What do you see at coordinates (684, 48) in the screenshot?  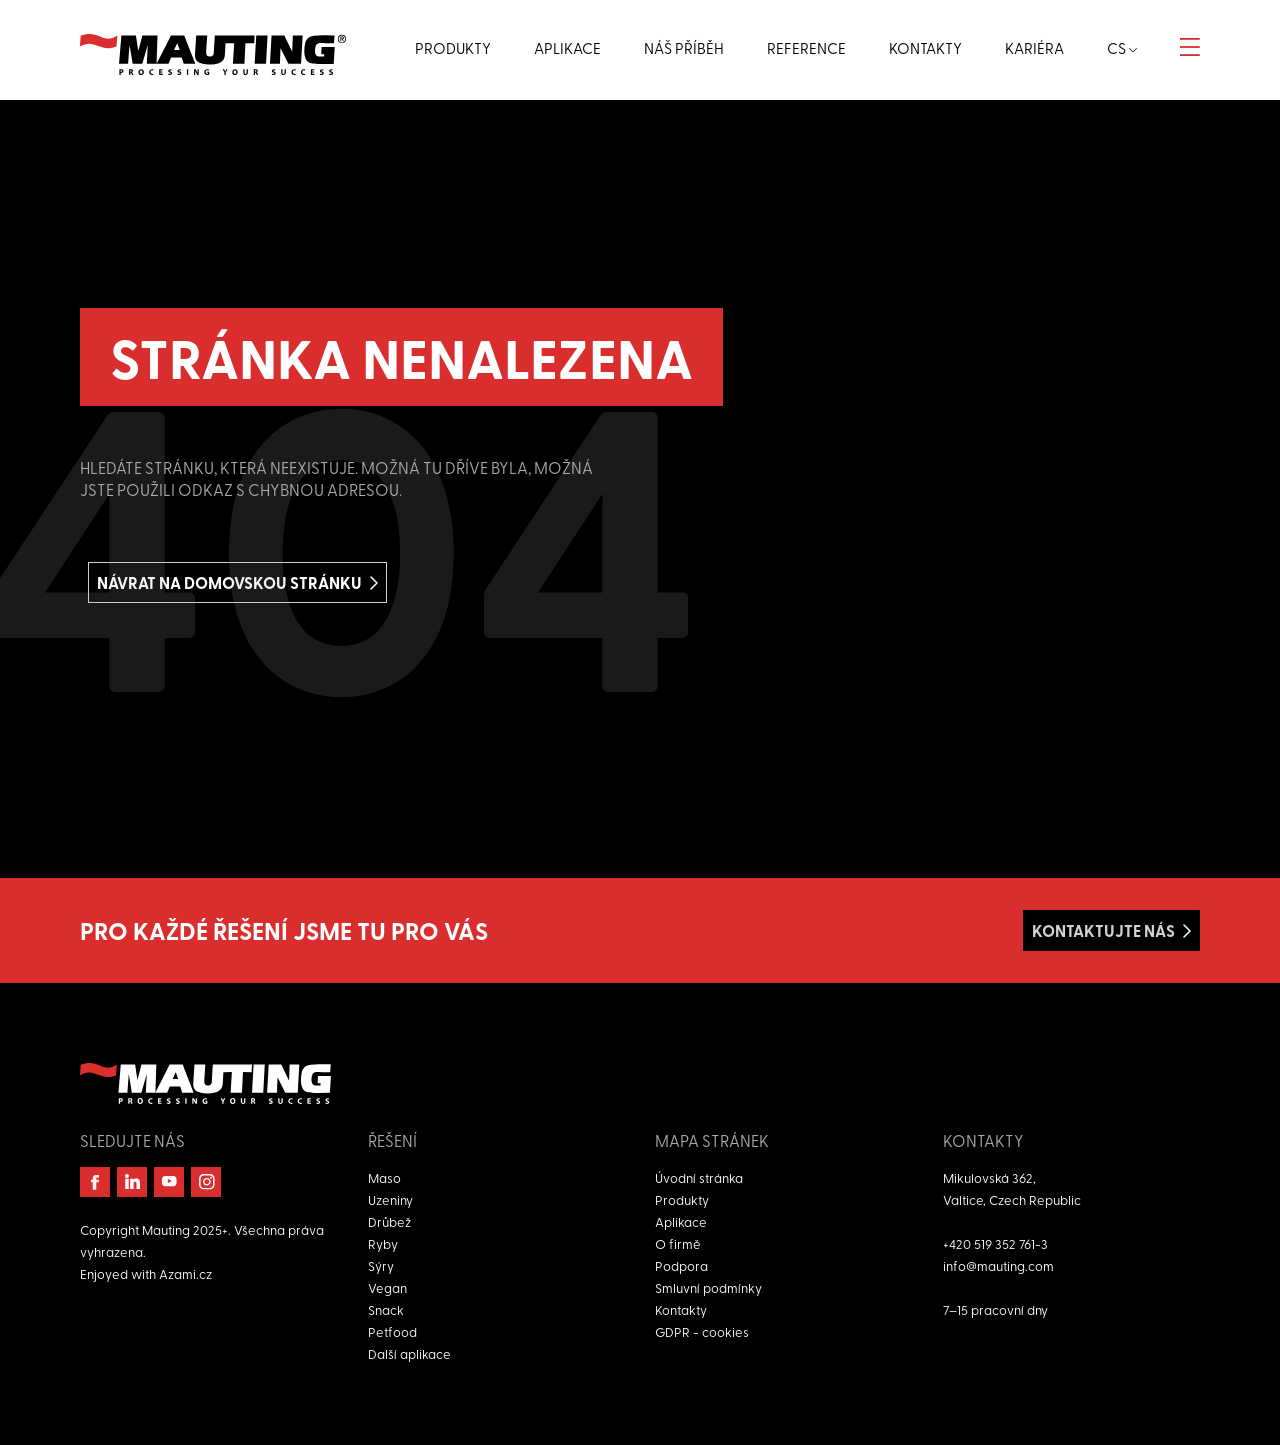 I see `Náš příběh [button]` at bounding box center [684, 48].